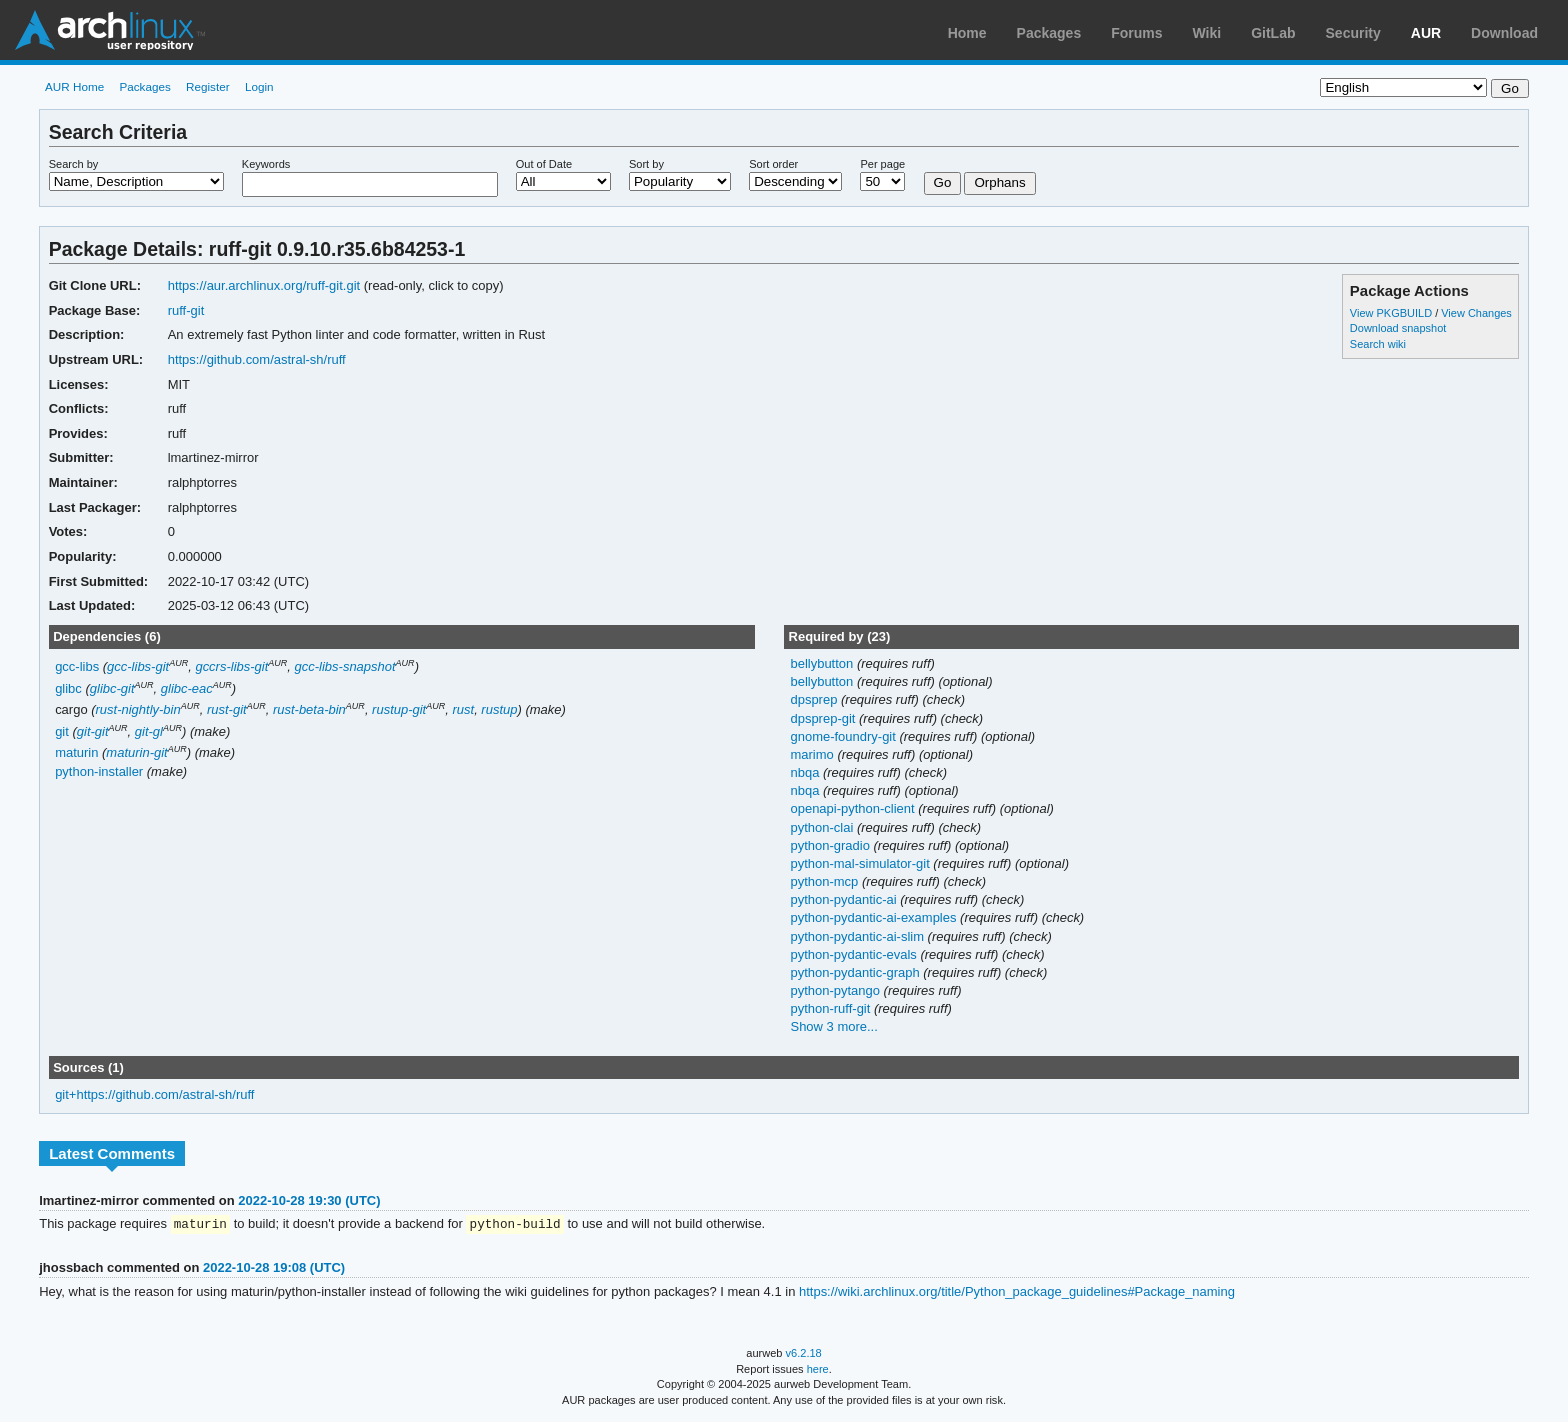 This screenshot has width=1568, height=1422. What do you see at coordinates (1207, 33) in the screenshot?
I see `Wiki` at bounding box center [1207, 33].